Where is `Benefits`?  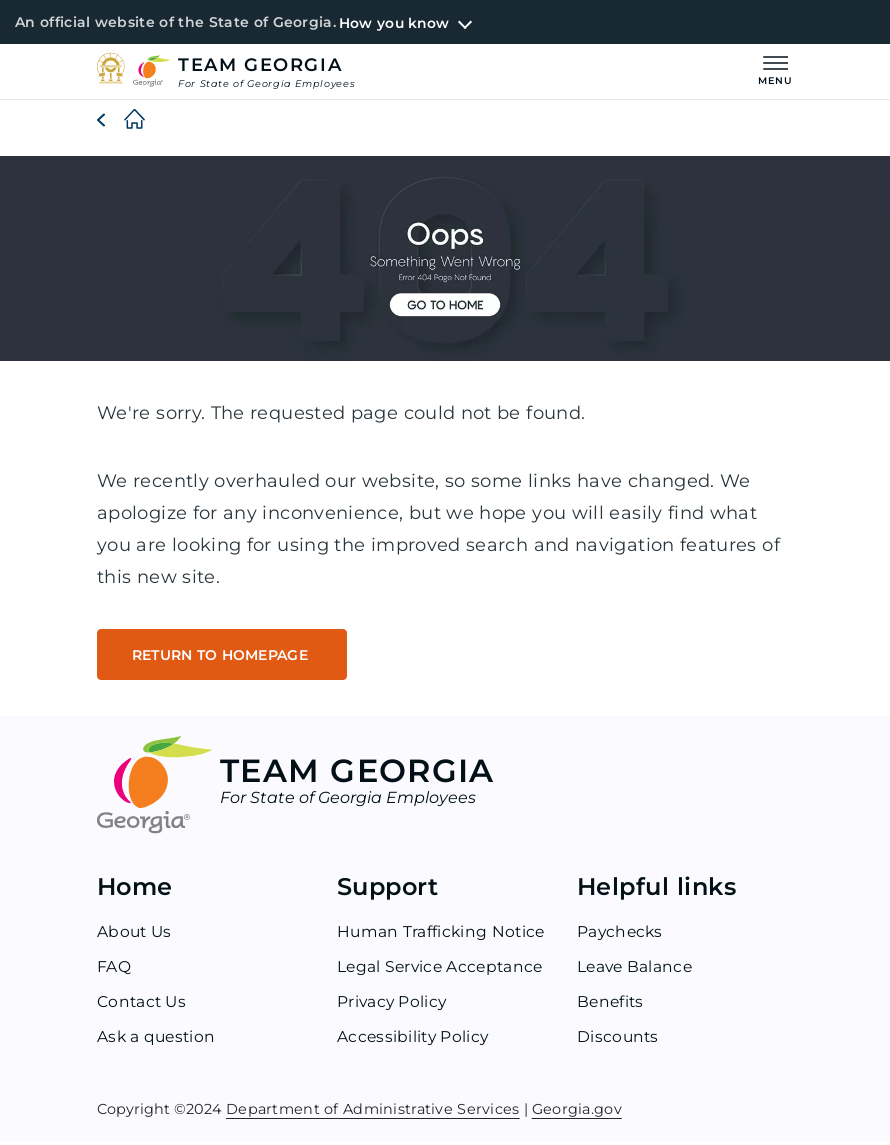
Benefits is located at coordinates (612, 1005).